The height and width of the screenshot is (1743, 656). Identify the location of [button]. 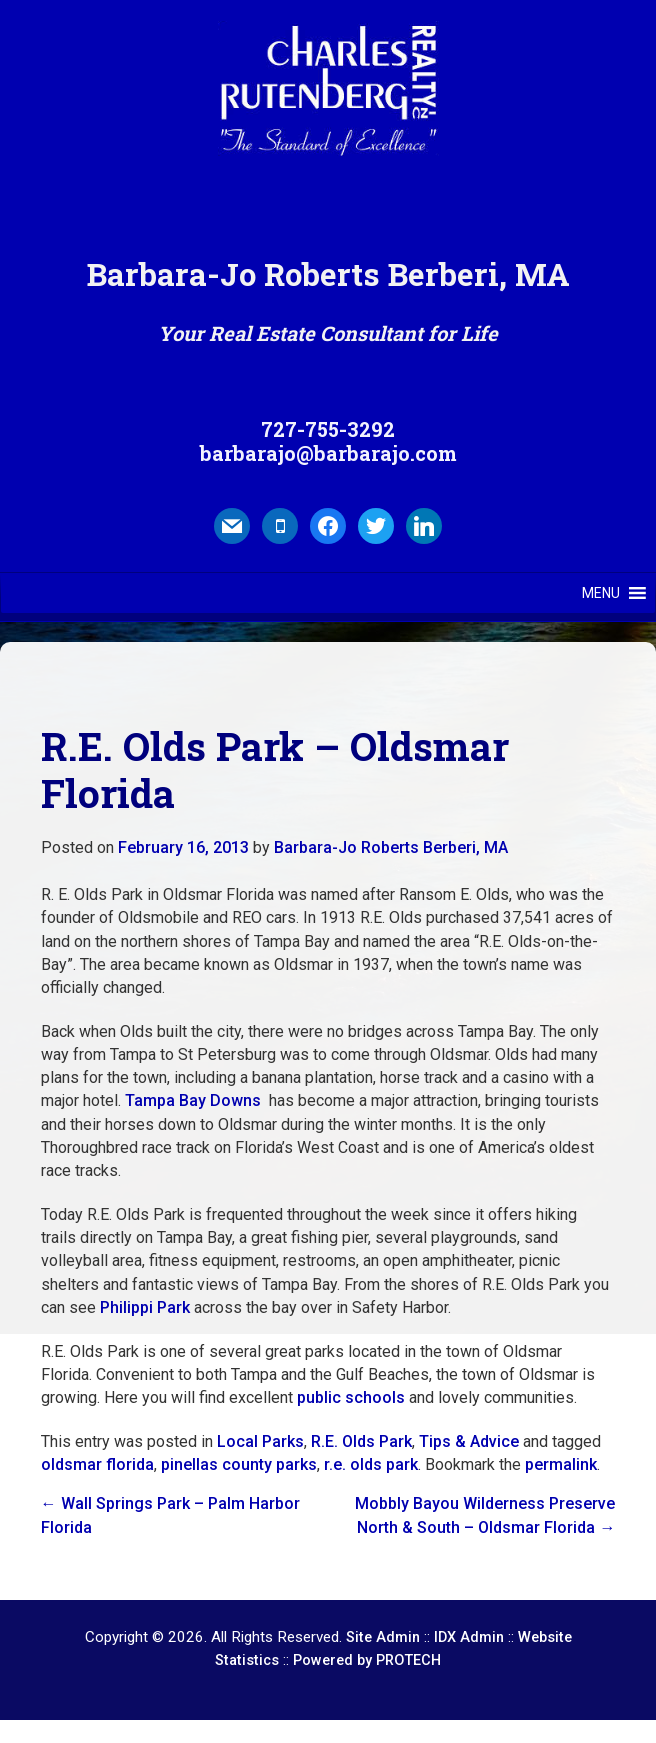
(601, 593).